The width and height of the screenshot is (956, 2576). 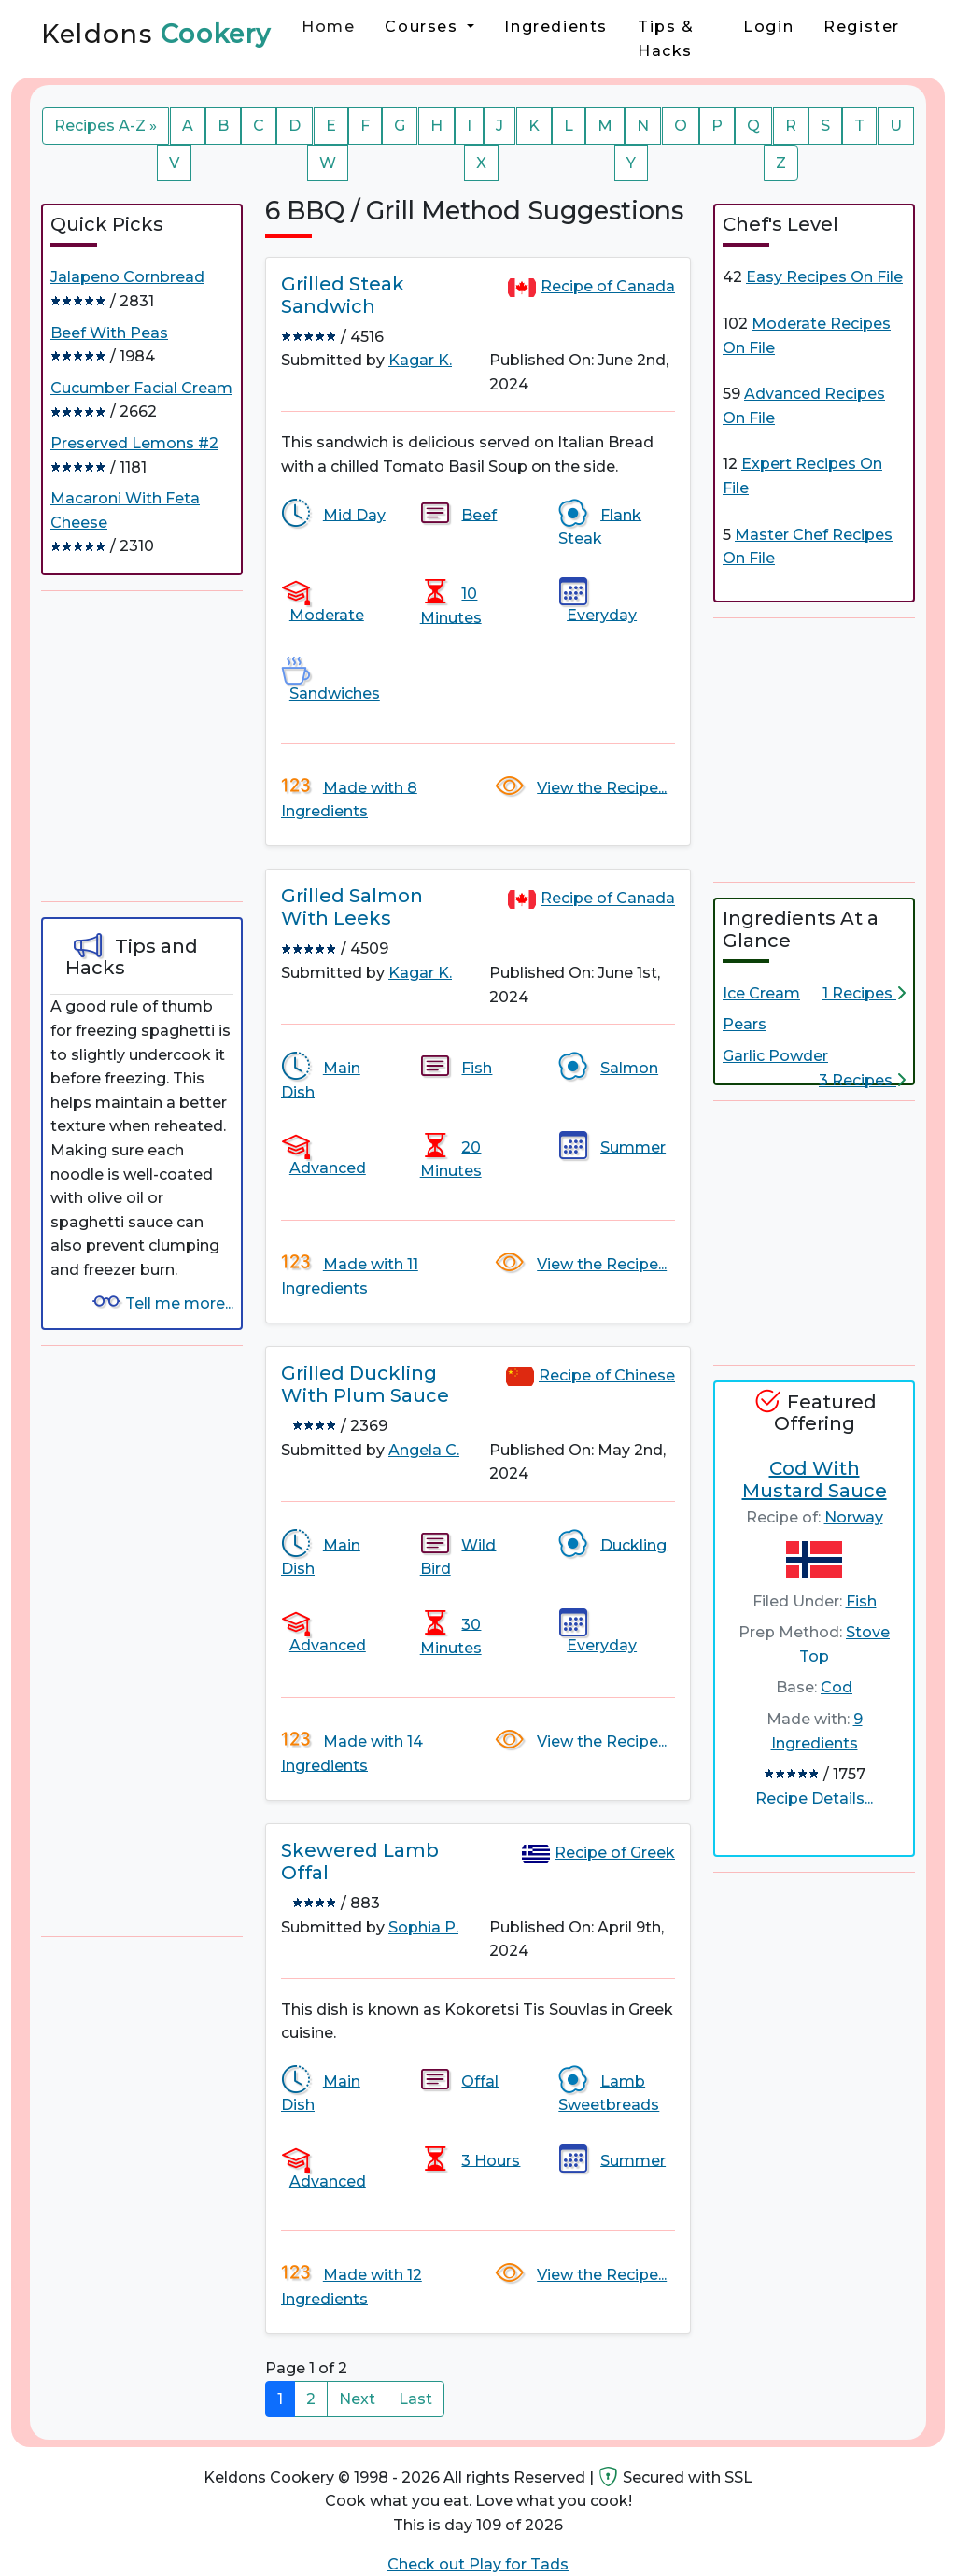 What do you see at coordinates (556, 26) in the screenshot?
I see `Ingredients` at bounding box center [556, 26].